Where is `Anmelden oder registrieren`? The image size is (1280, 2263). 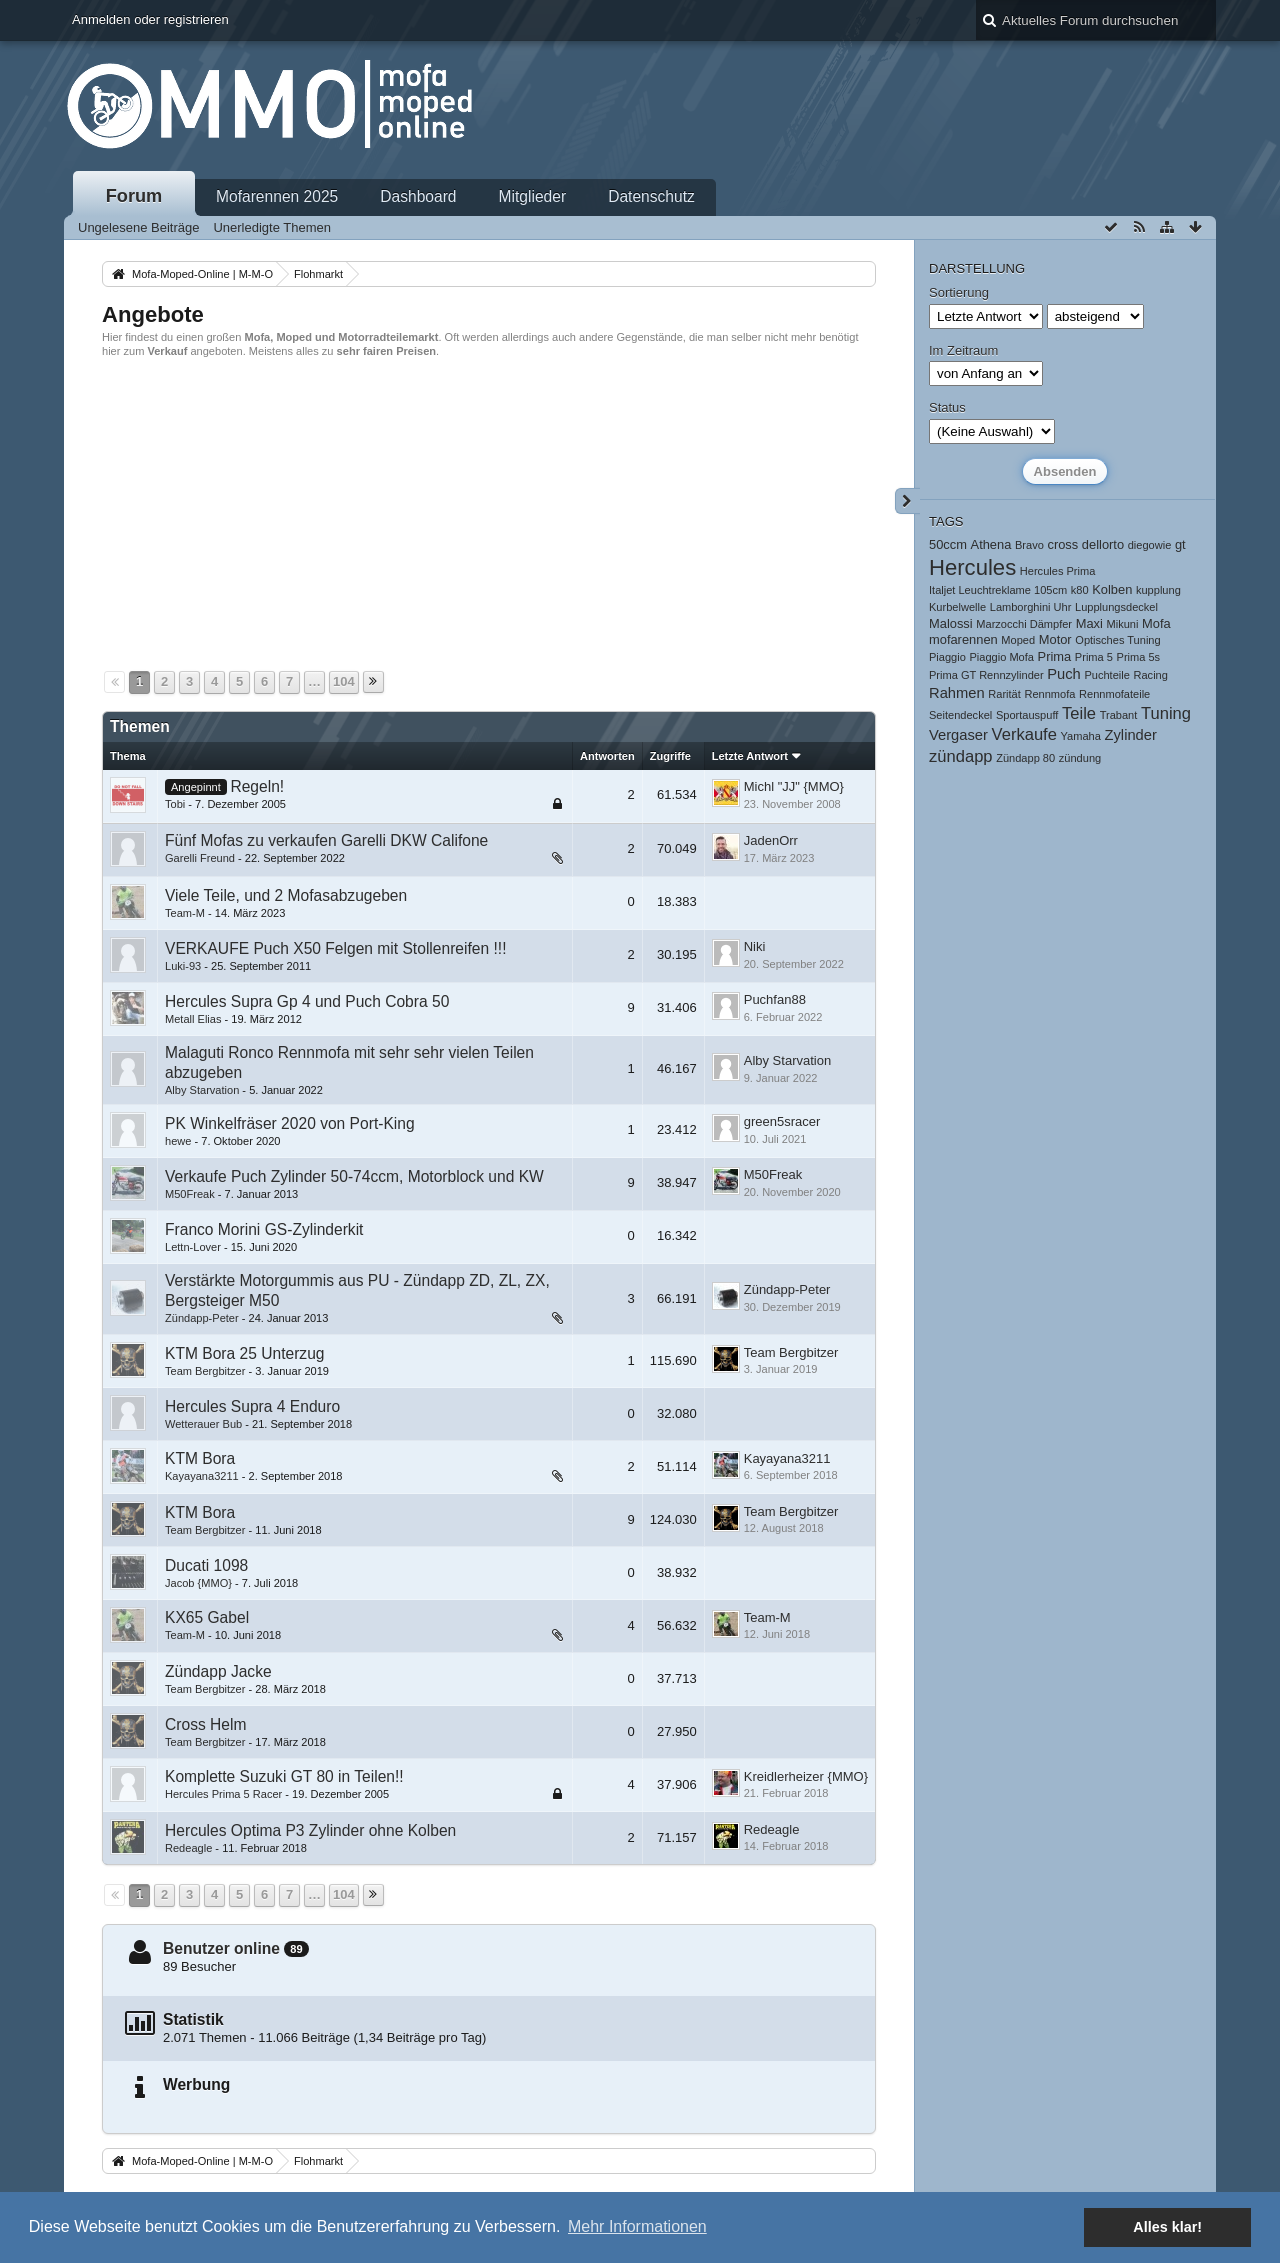
Anmelden oder registrieren is located at coordinates (150, 19).